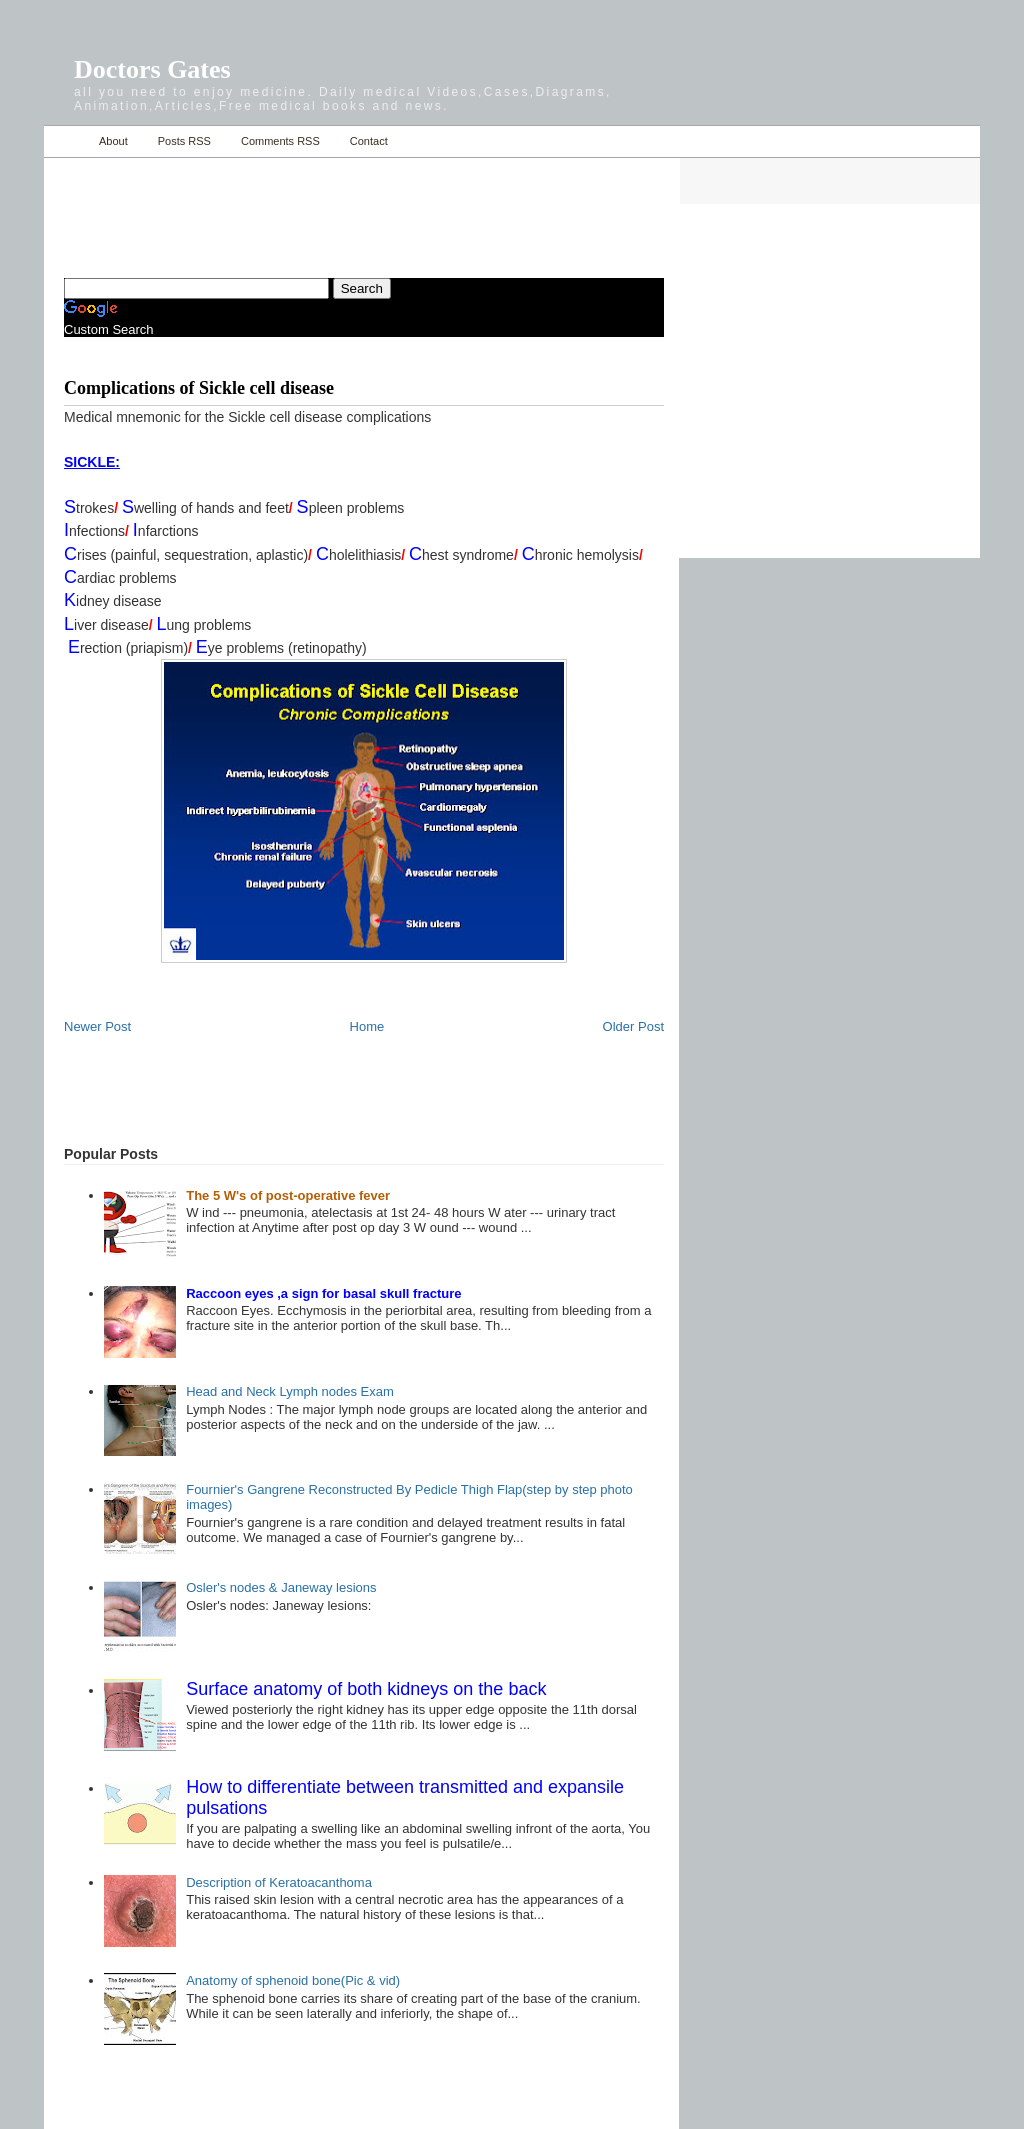 The image size is (1024, 2129). Describe the element at coordinates (369, 141) in the screenshot. I see `Contact` at that location.